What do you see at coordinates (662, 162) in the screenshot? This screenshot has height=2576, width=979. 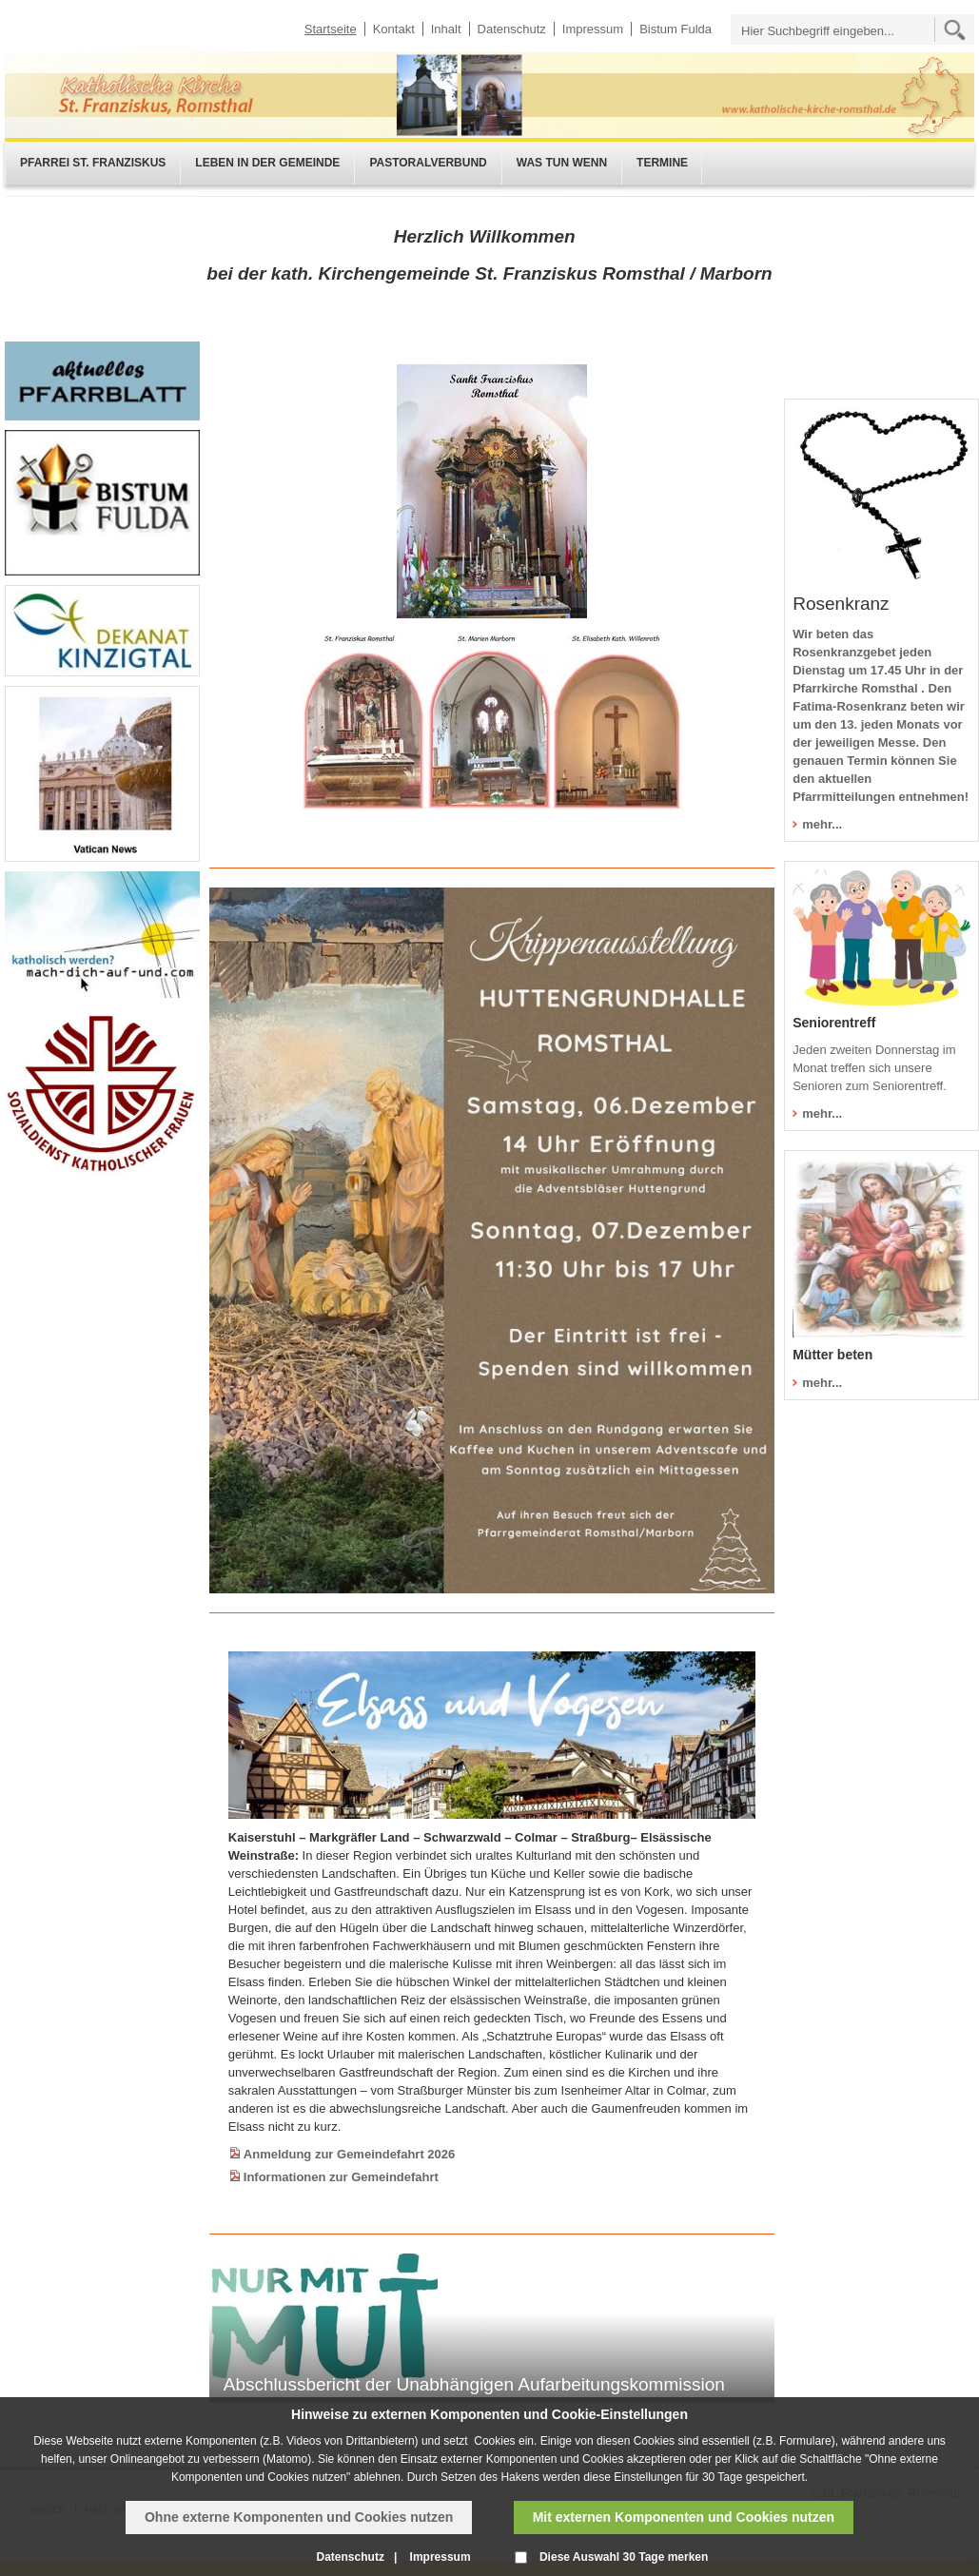 I see `Termine` at bounding box center [662, 162].